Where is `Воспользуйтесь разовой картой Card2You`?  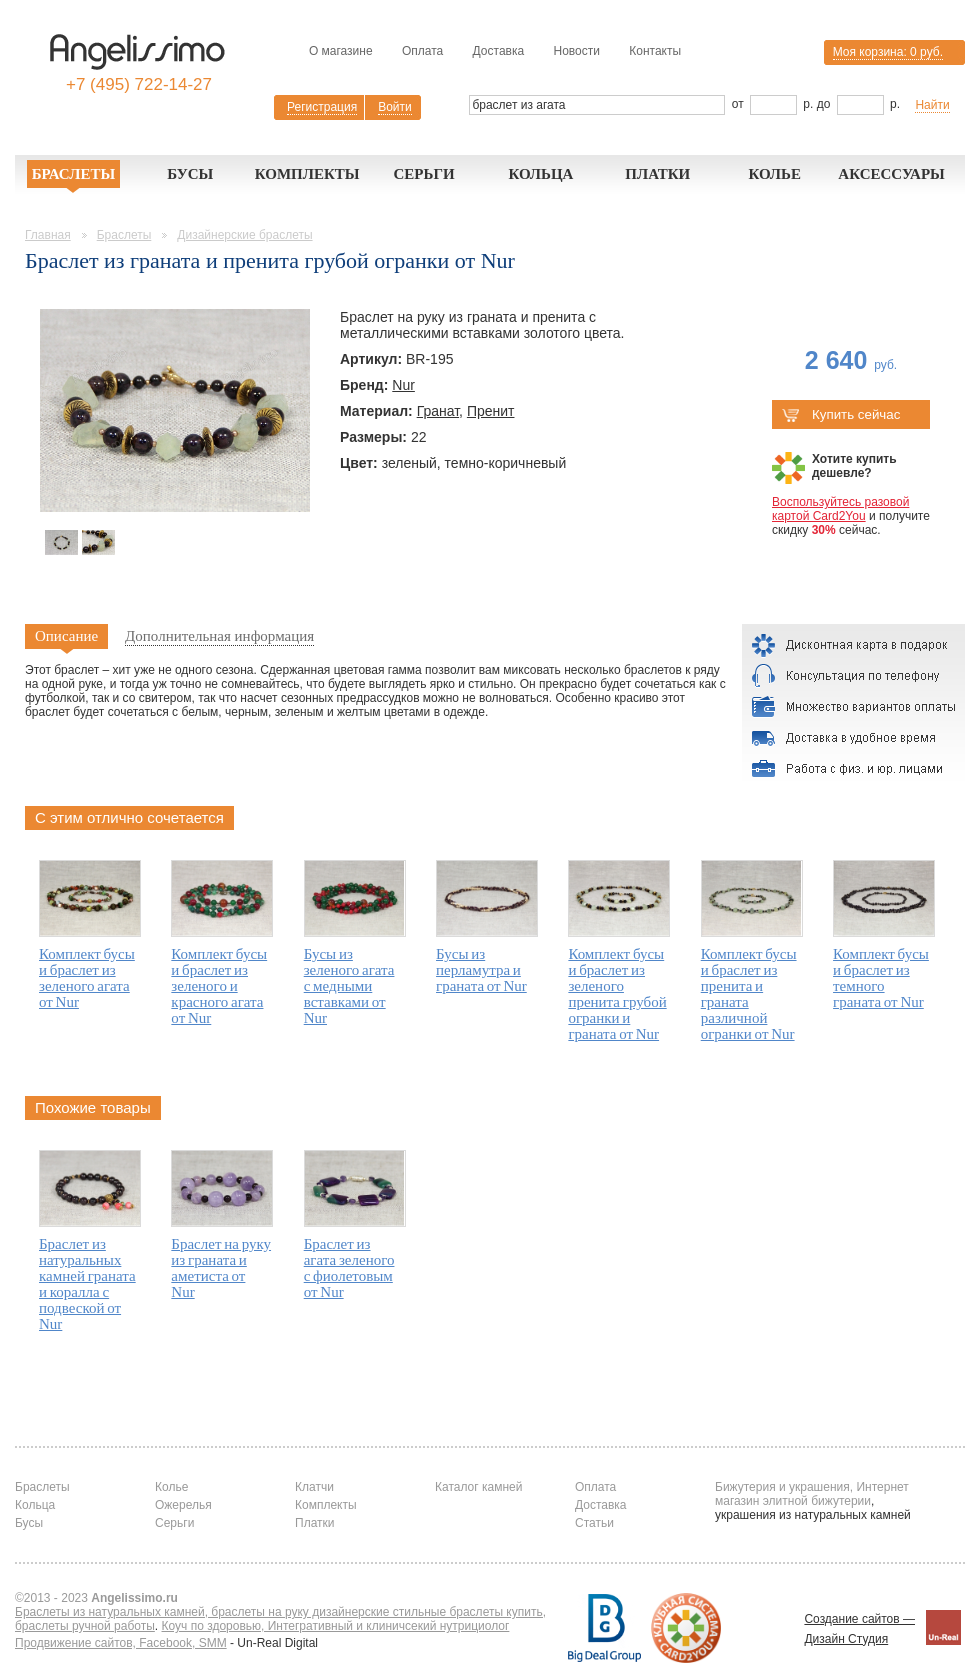 Воспользуйтесь разовой картой Card2You is located at coordinates (840, 509).